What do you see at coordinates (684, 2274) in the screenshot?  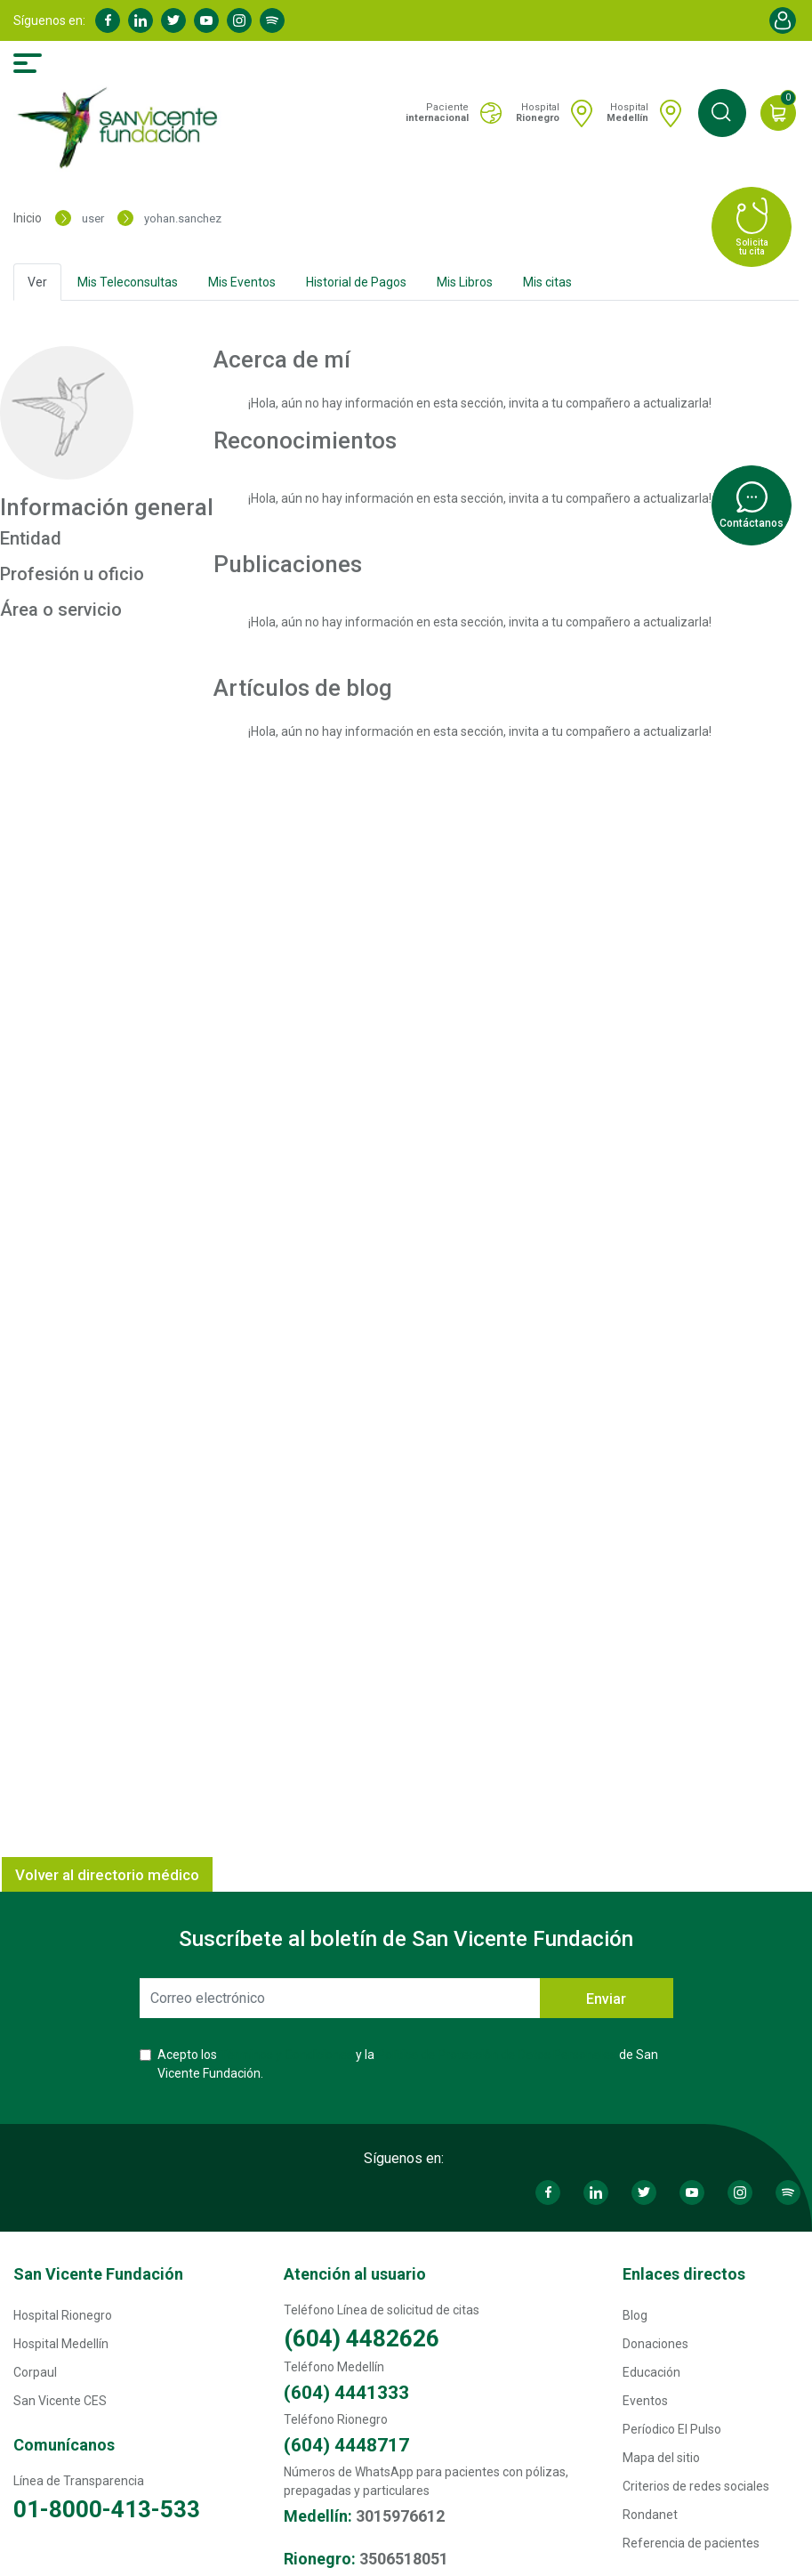 I see `Enlaces directos` at bounding box center [684, 2274].